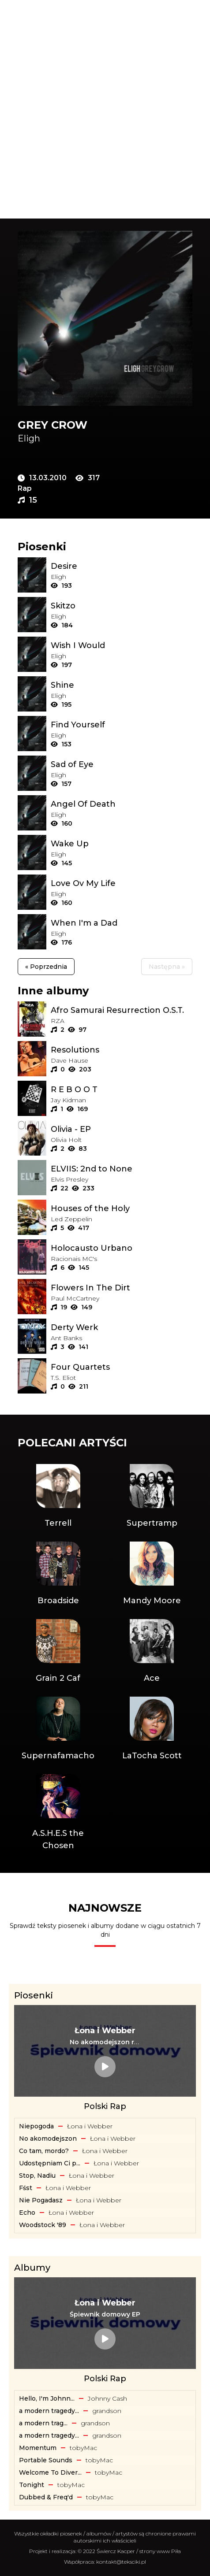  What do you see at coordinates (151, 1651) in the screenshot?
I see `[Artysta: Ace]` at bounding box center [151, 1651].